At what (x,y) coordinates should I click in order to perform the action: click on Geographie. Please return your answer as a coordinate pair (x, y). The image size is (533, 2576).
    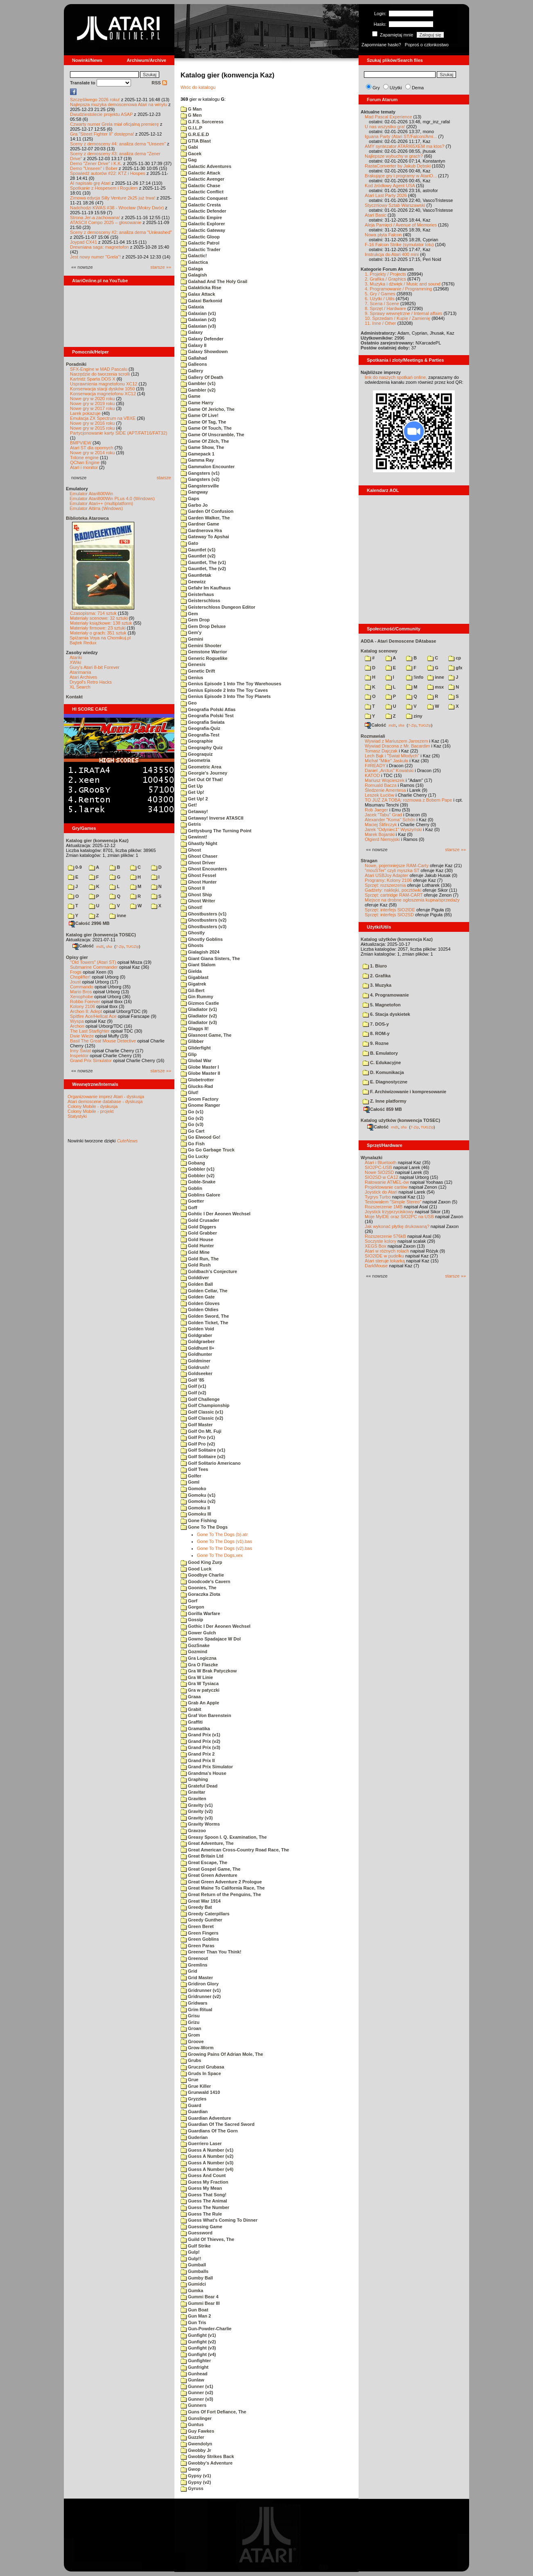
    Looking at the image, I should click on (197, 741).